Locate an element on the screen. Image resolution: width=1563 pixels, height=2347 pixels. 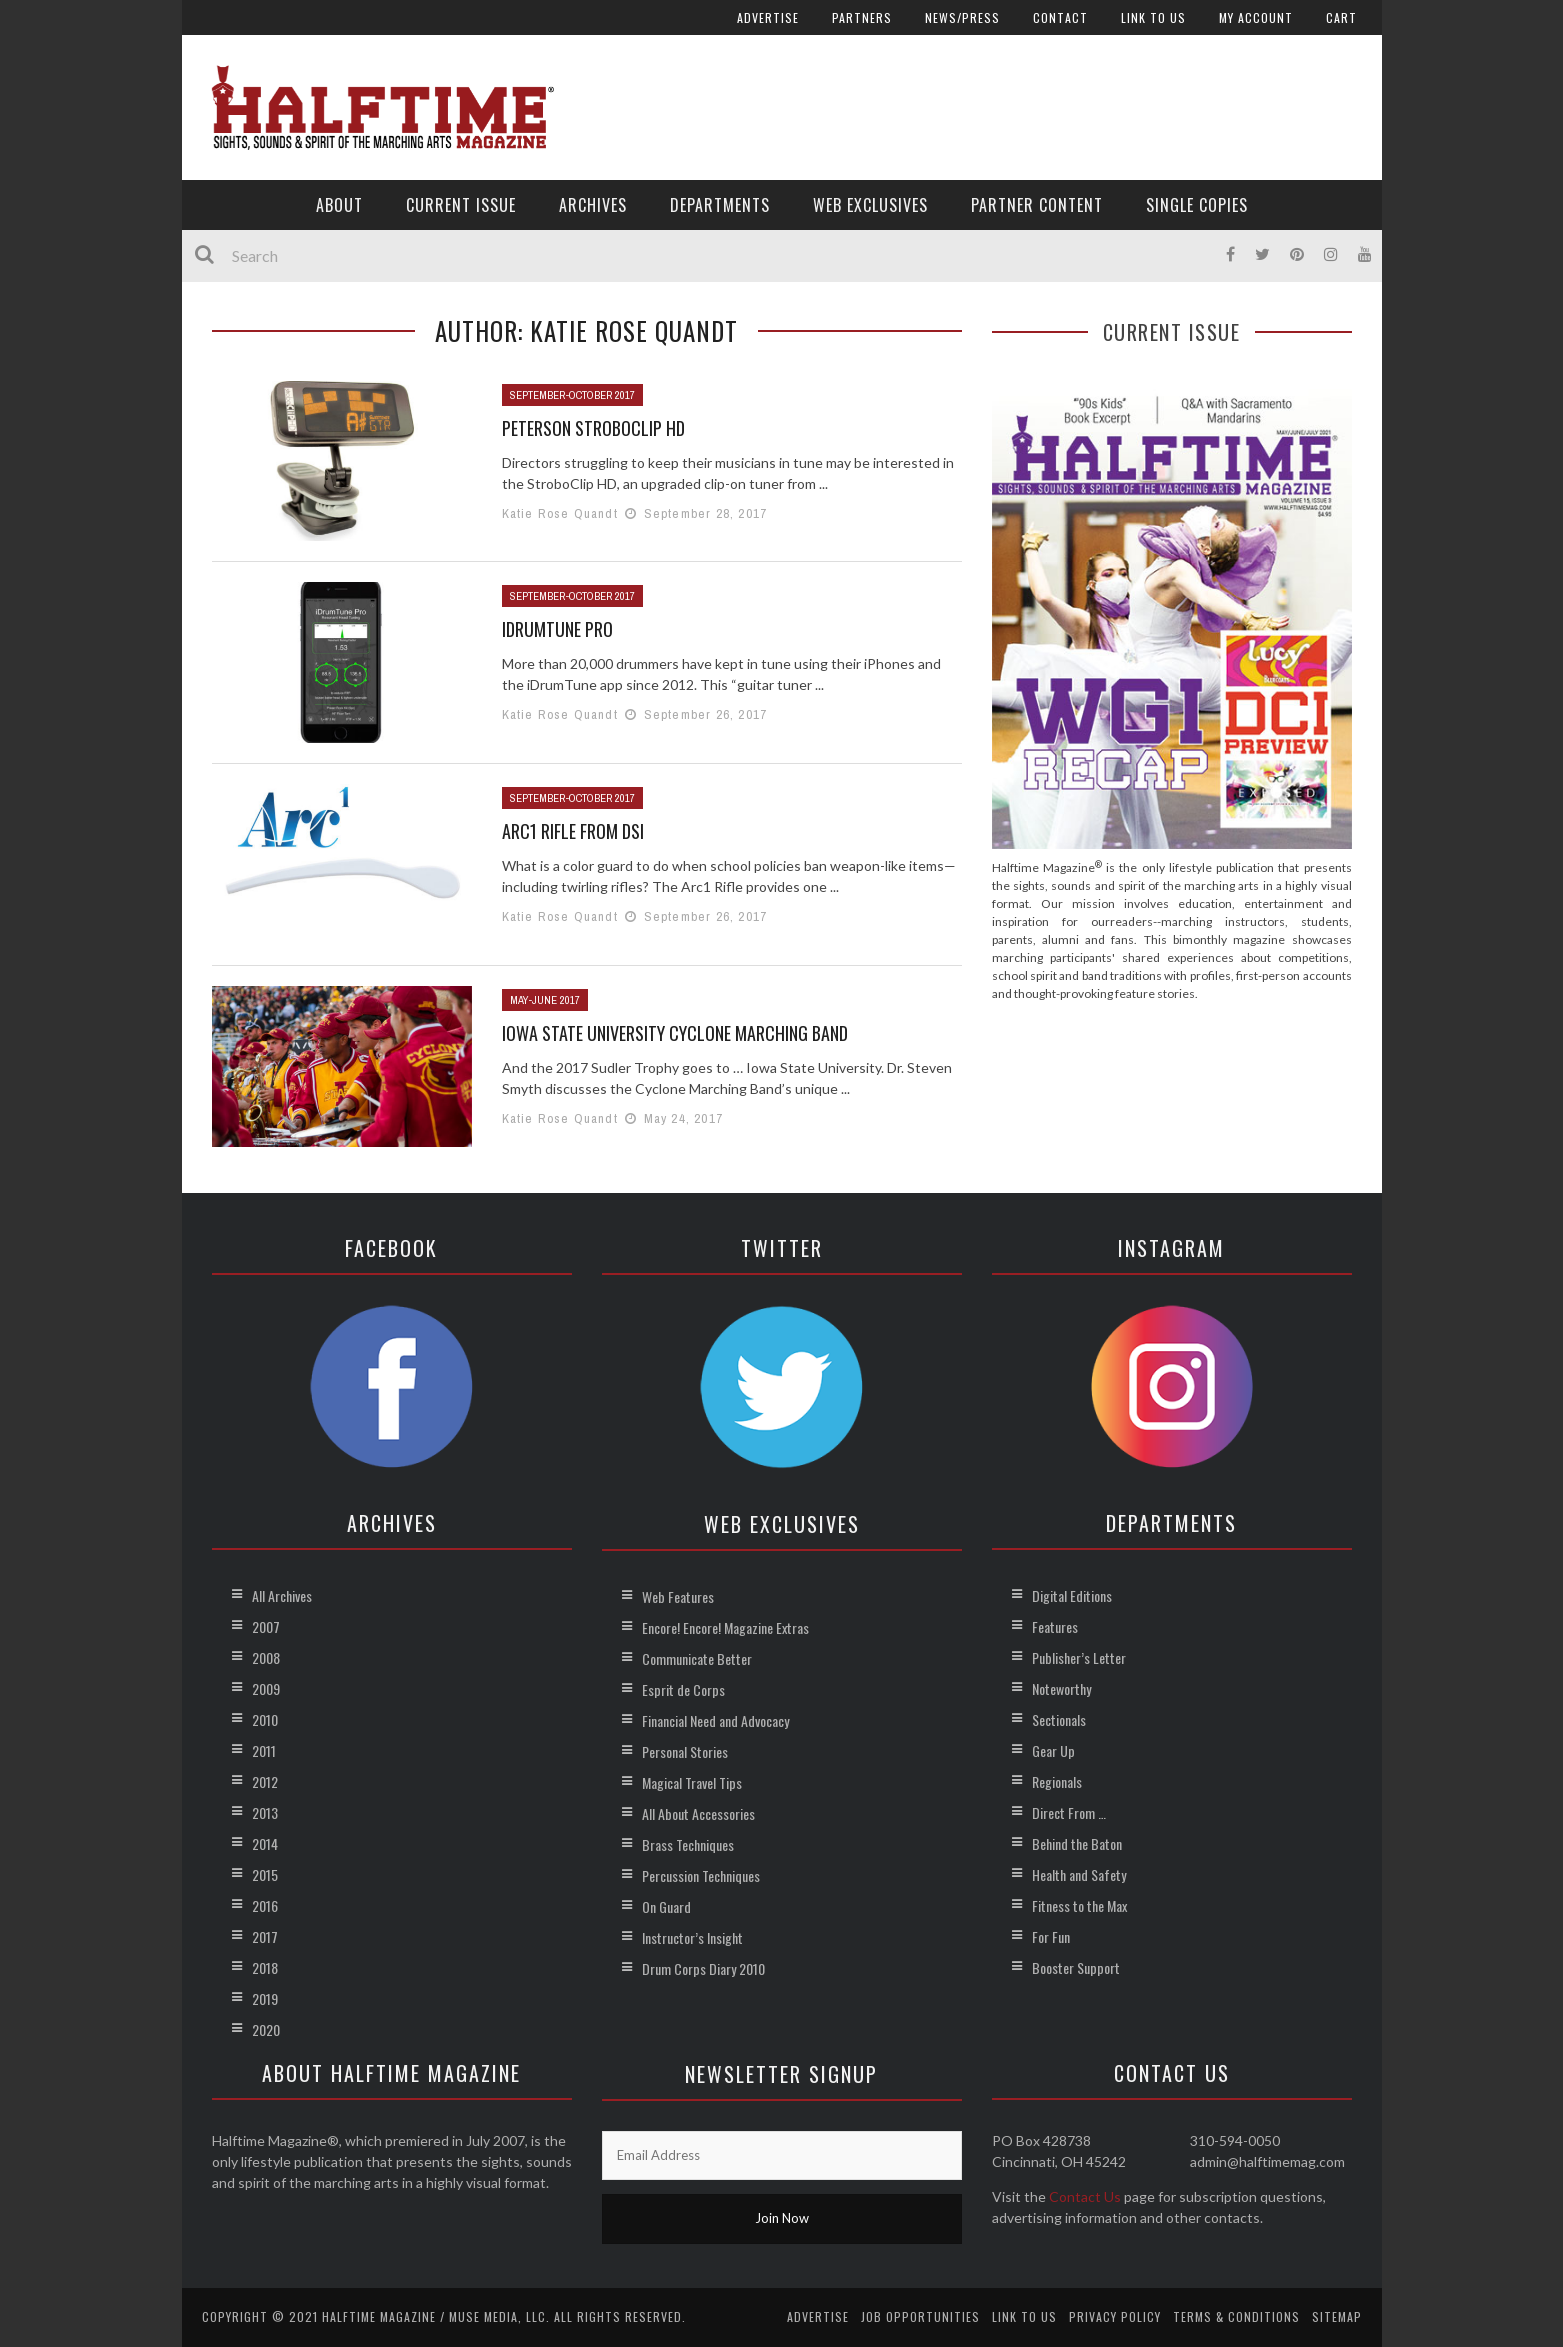
Percussion Techniques is located at coordinates (701, 1875).